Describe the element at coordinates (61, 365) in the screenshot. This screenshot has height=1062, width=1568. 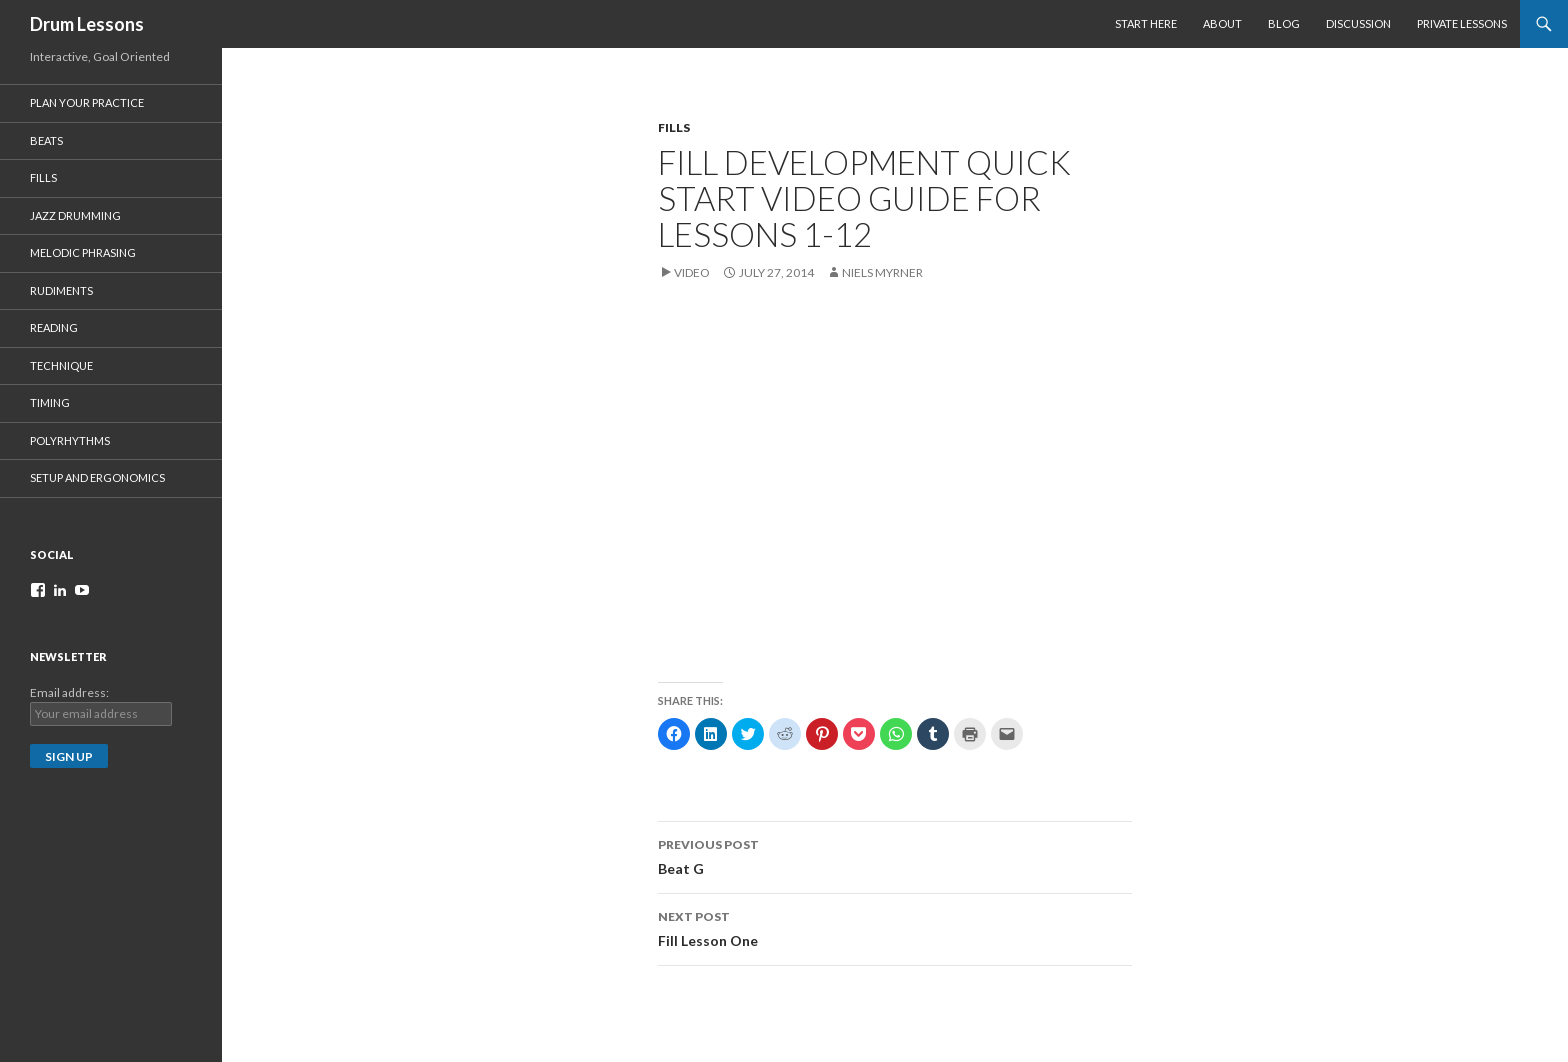
I see `Technique` at that location.